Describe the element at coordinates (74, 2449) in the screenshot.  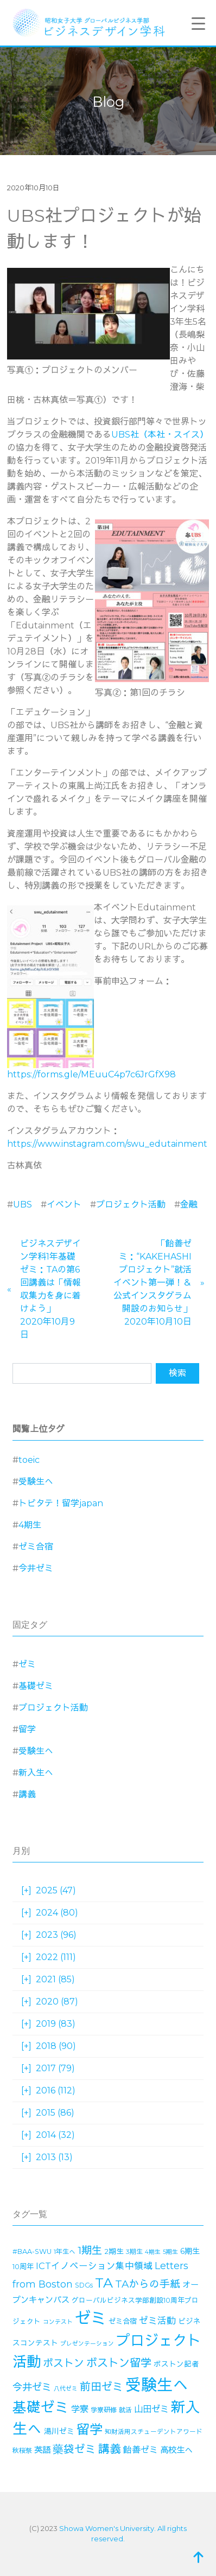
I see `藥袋ゼミ [藥袋ゼミ (56個の項目)]` at that location.